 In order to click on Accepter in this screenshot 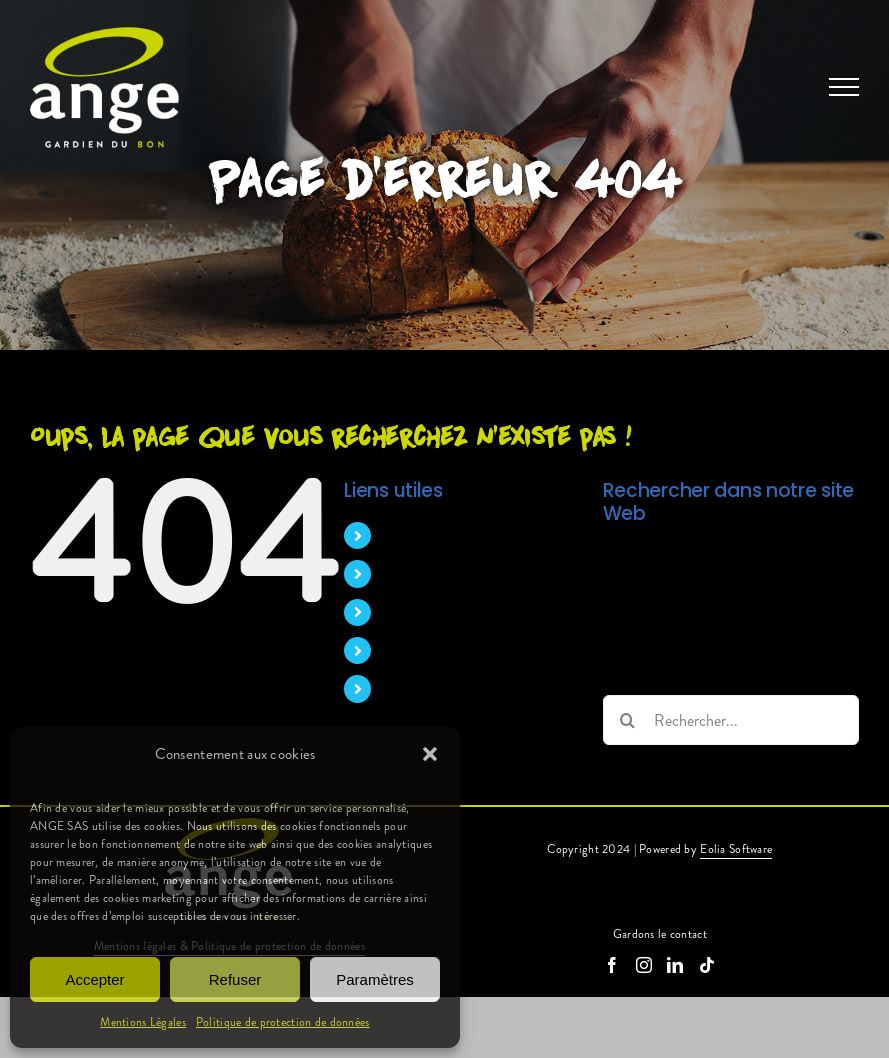, I will do `click(94, 979)`.